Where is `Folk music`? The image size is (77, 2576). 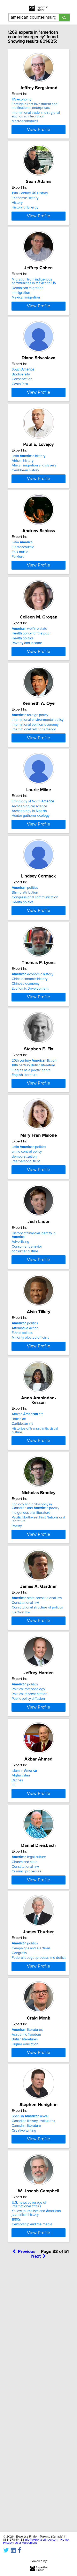 Folk music is located at coordinates (20, 606).